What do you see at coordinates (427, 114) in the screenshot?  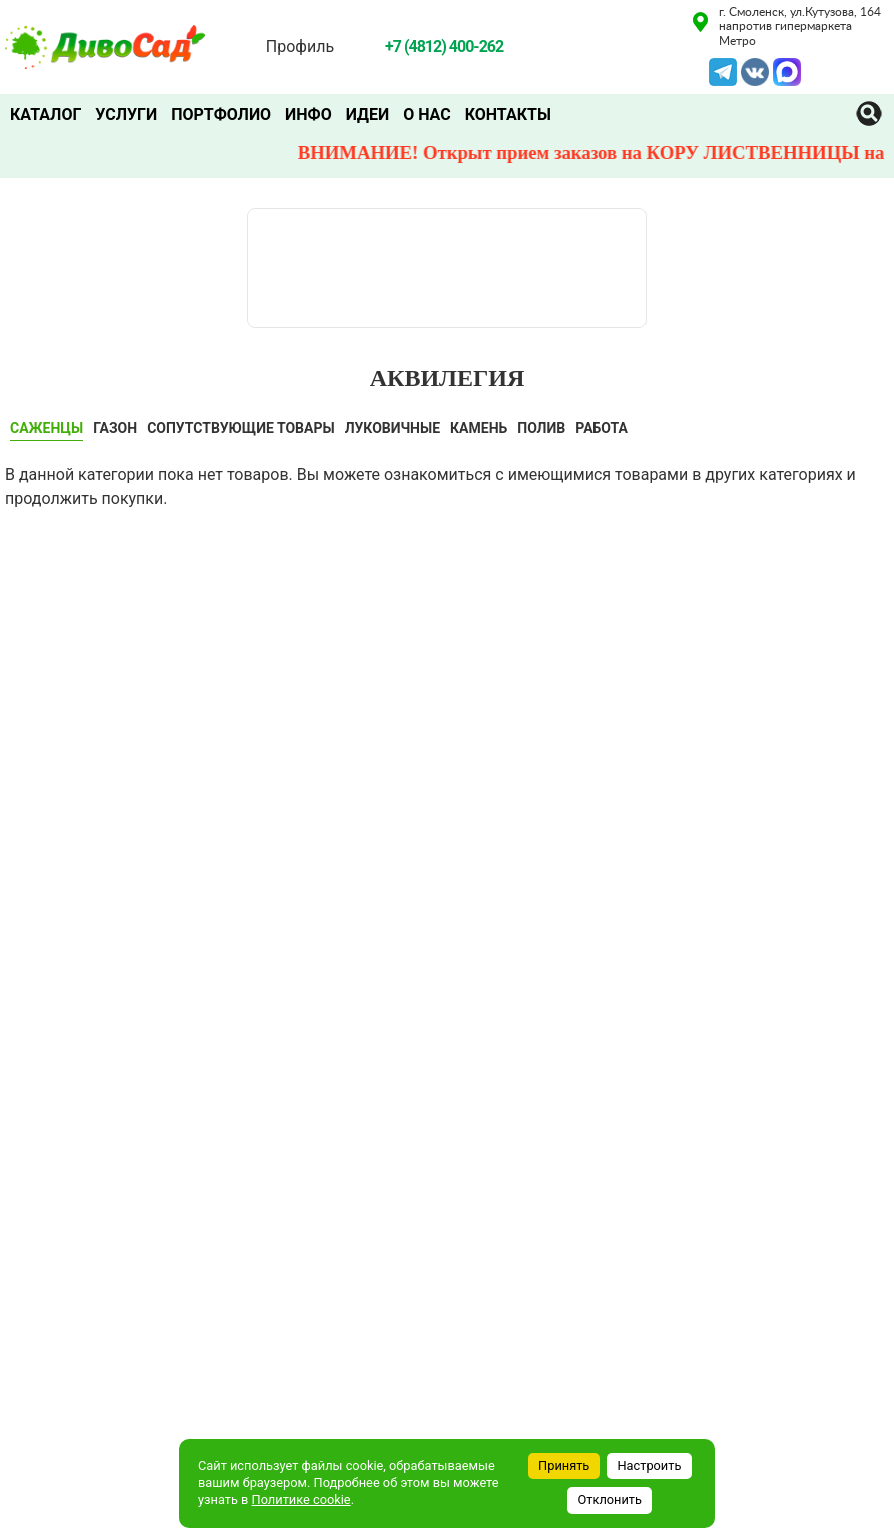 I see `О нас` at bounding box center [427, 114].